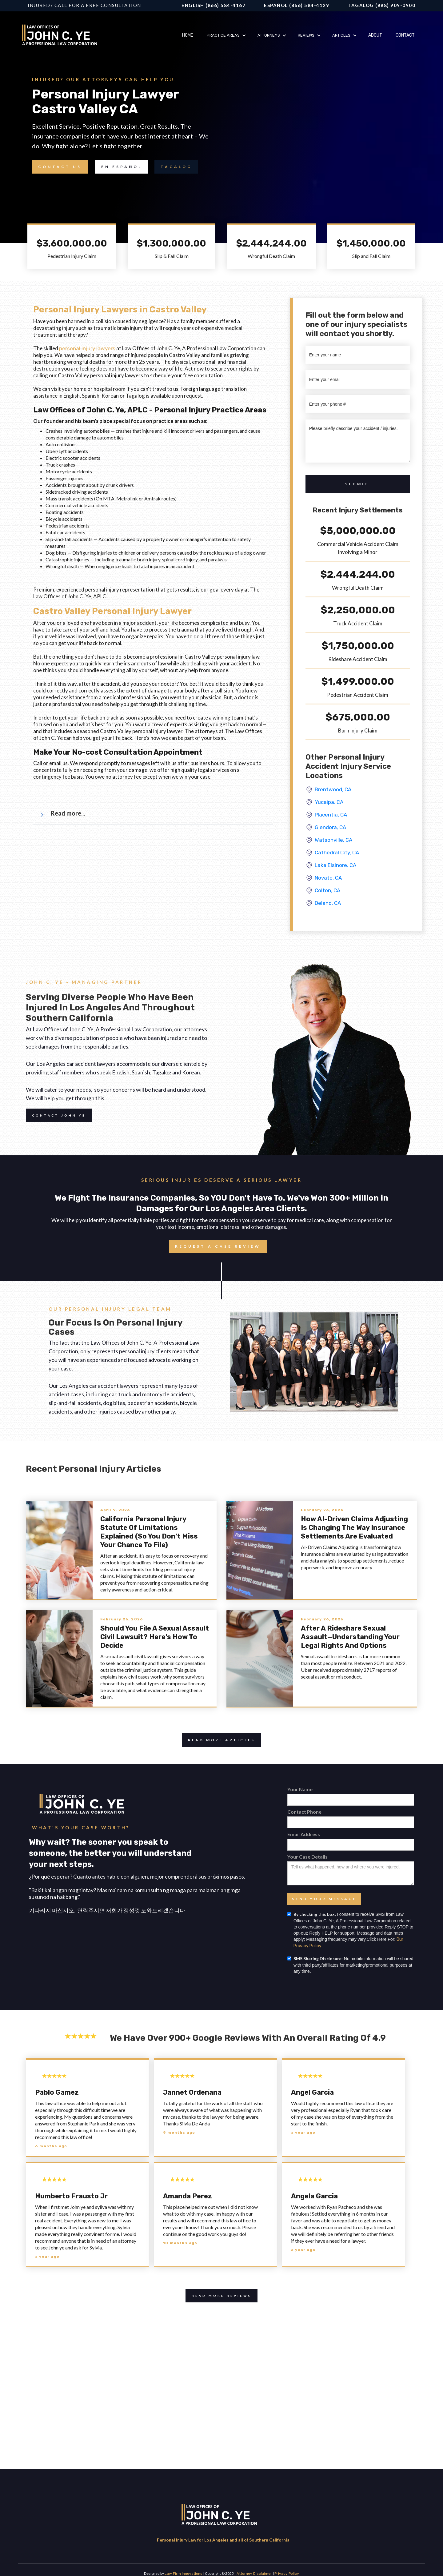 The height and width of the screenshot is (2576, 443). What do you see at coordinates (183, 2573) in the screenshot?
I see `Law Firm Innovations` at bounding box center [183, 2573].